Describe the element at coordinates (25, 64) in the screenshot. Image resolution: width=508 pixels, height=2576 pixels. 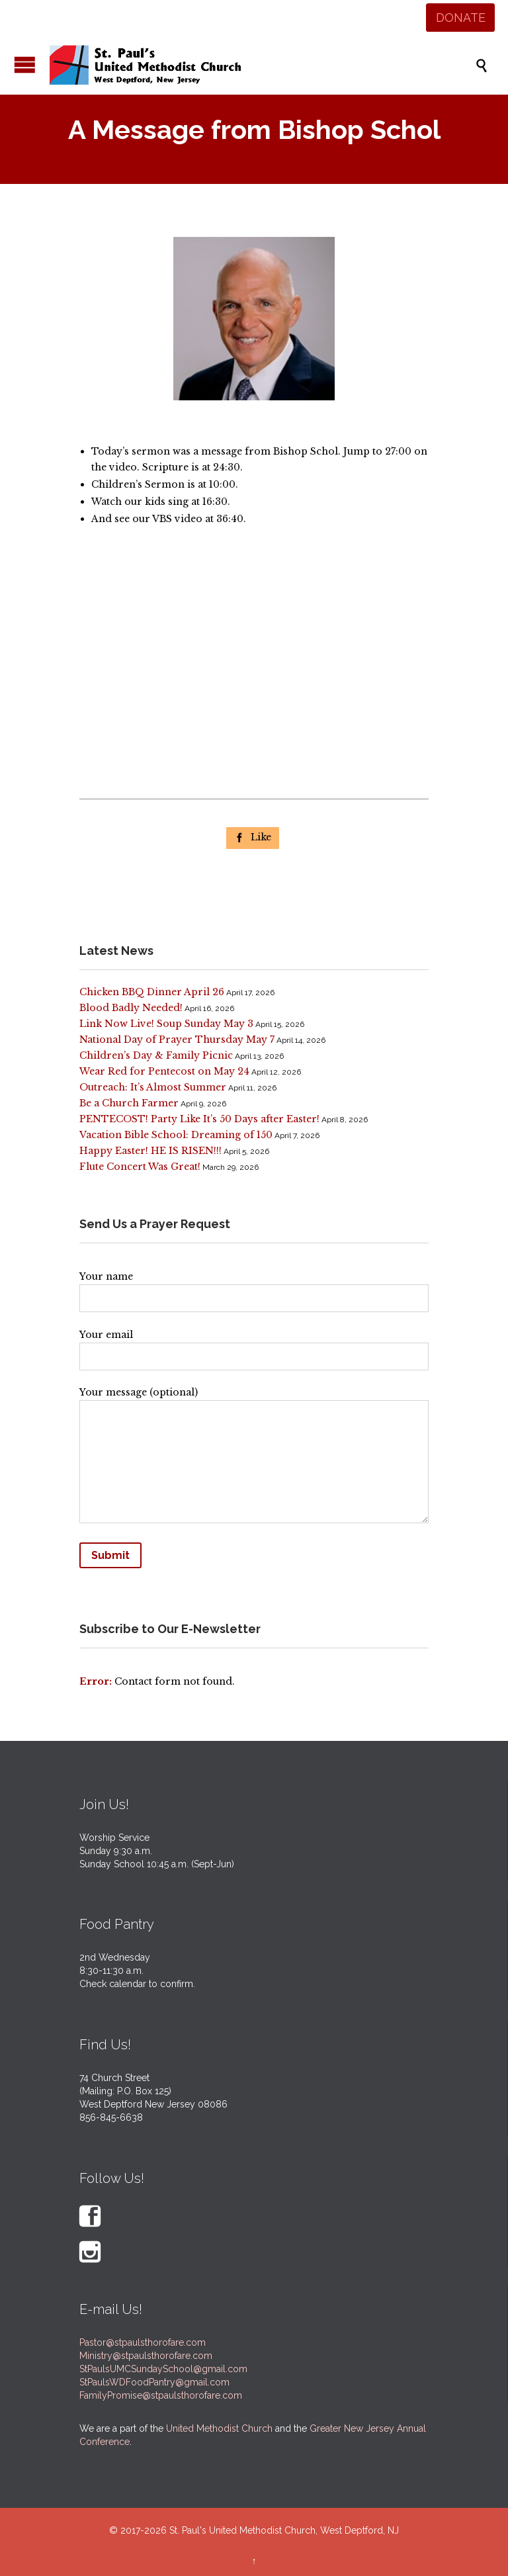
I see `Open/Close Menu` at that location.